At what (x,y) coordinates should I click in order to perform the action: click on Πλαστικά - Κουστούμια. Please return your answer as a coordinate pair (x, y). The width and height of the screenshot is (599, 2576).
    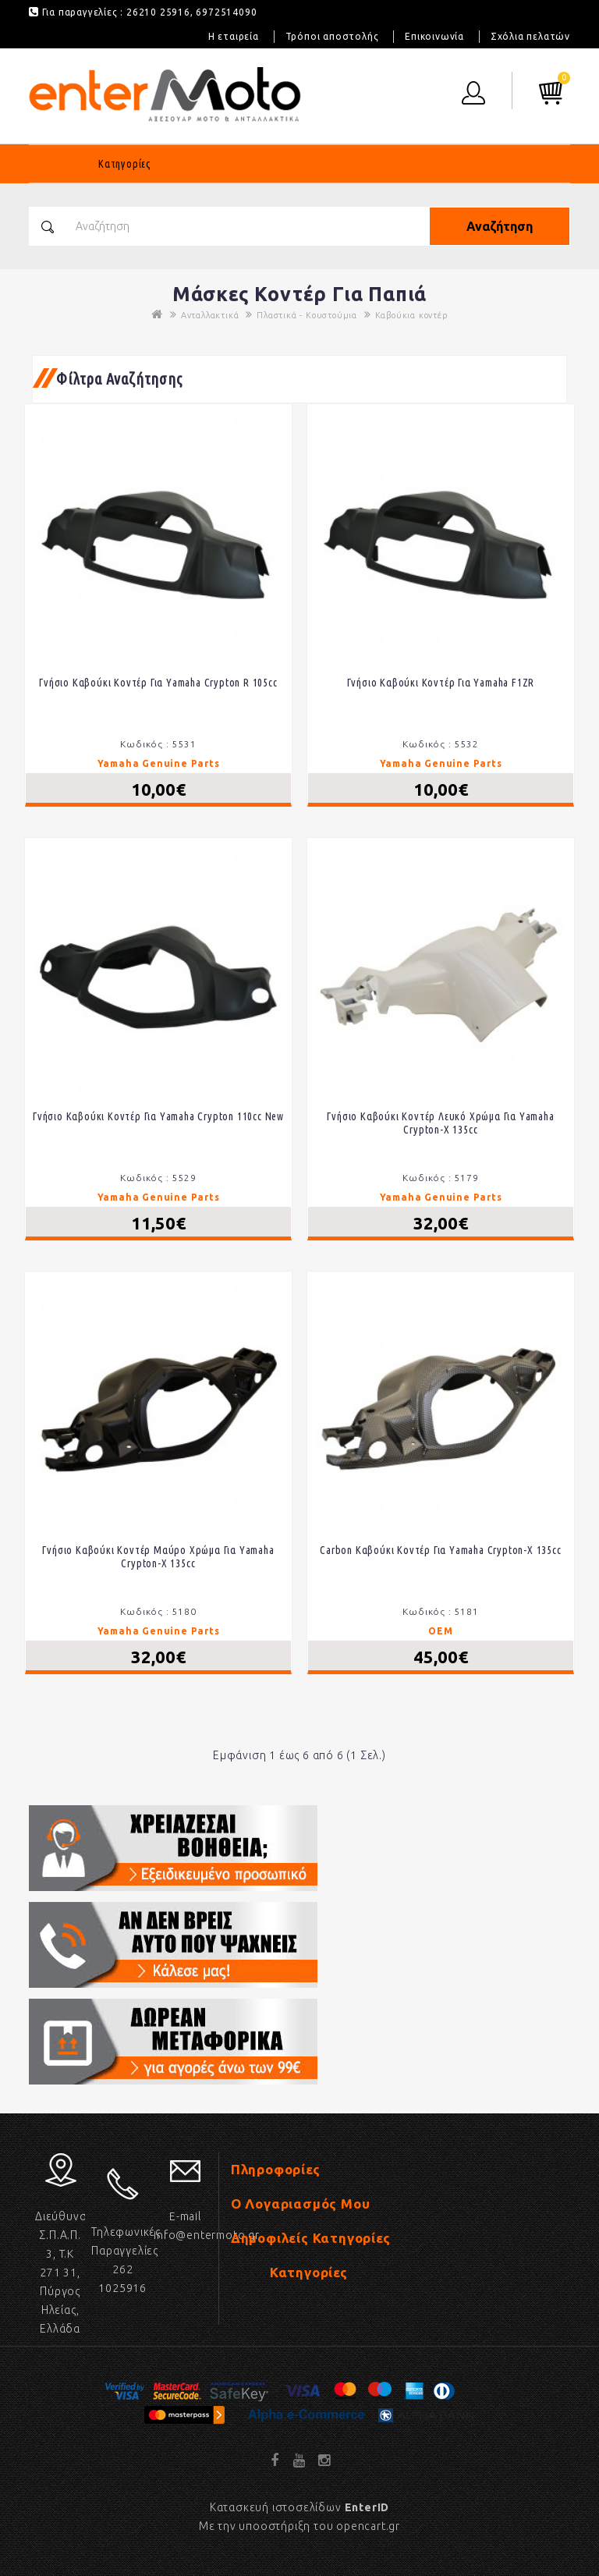
    Looking at the image, I should click on (307, 315).